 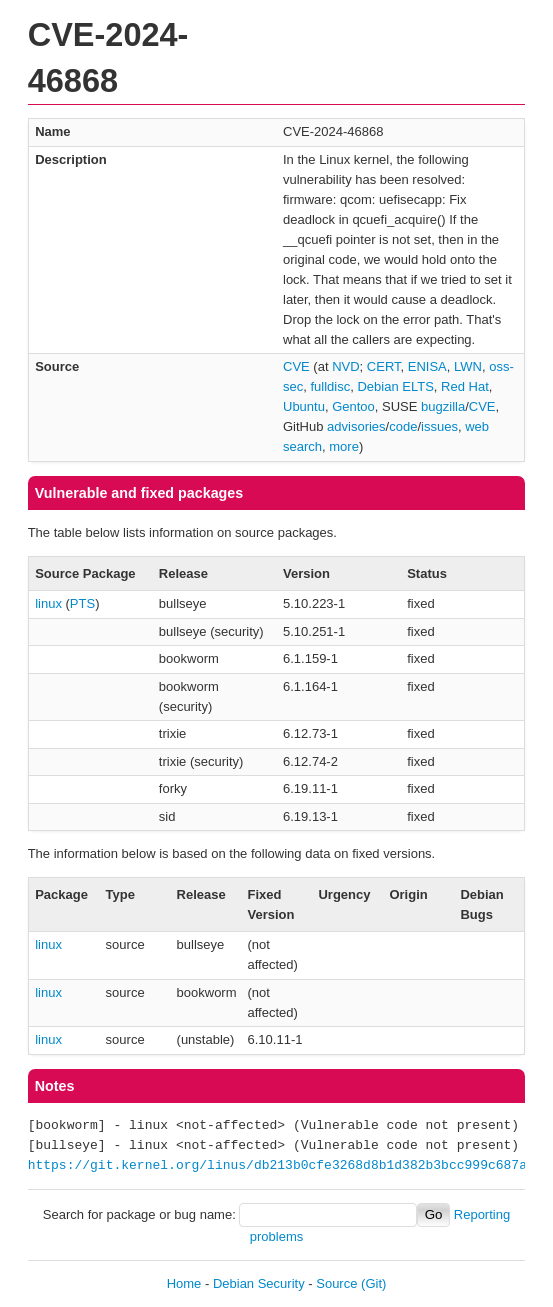 What do you see at coordinates (465, 386) in the screenshot?
I see `Red Hat` at bounding box center [465, 386].